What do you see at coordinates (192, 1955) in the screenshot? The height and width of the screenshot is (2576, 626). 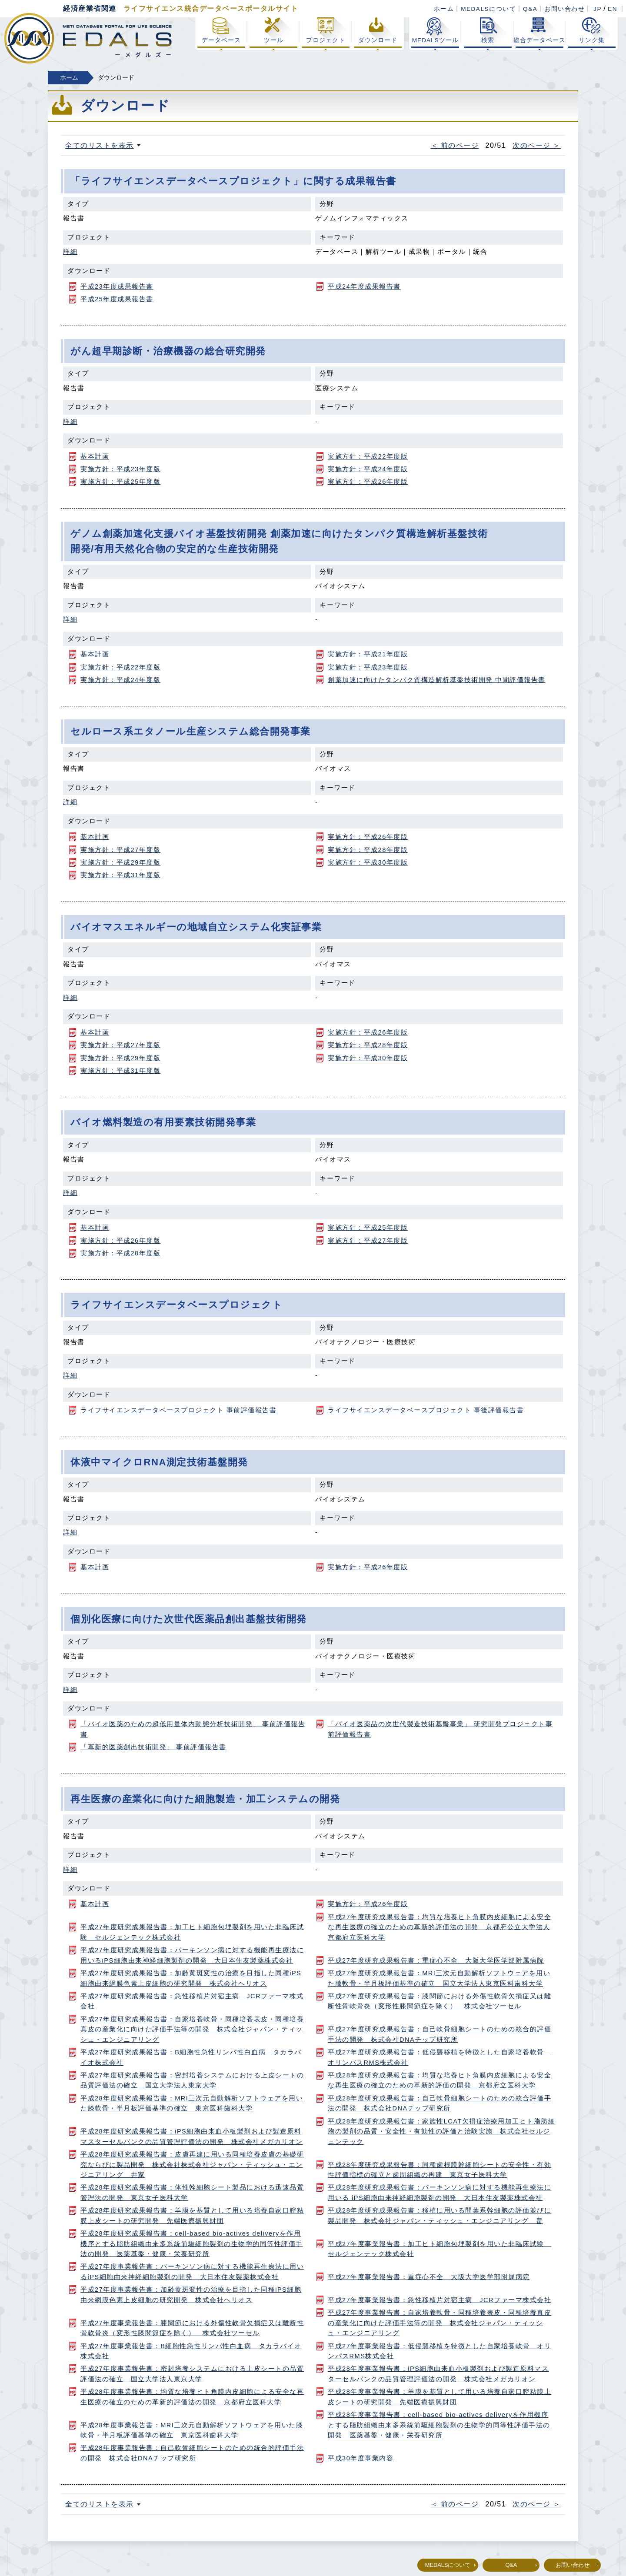 I see `平成27年度研究成果報告書：パーキンソン病に対する機能再生療法に用いるiPS細胞由来神経細胞製剤の開発 大日本住友製薬株式会社` at bounding box center [192, 1955].